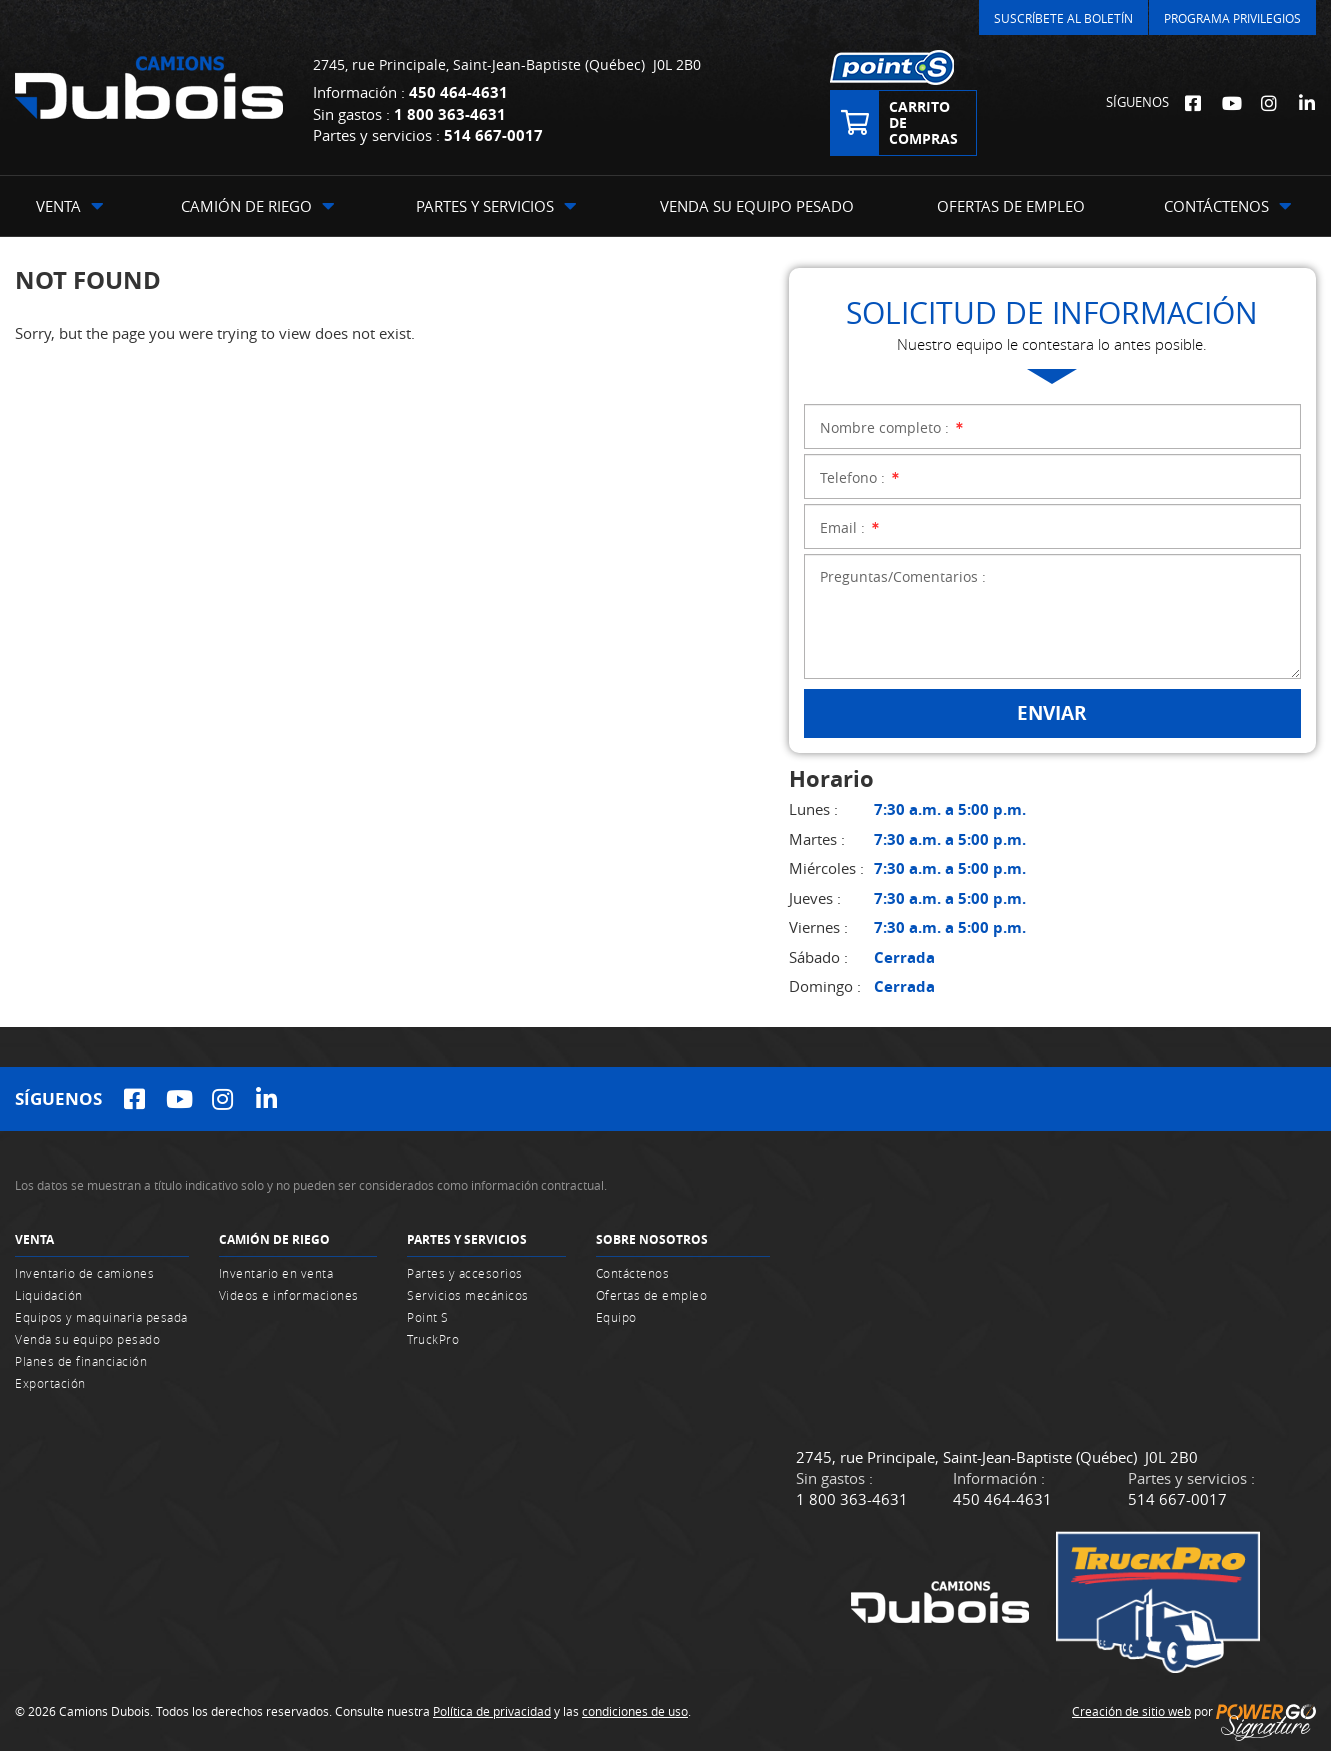  What do you see at coordinates (34, 1239) in the screenshot?
I see `Venta` at bounding box center [34, 1239].